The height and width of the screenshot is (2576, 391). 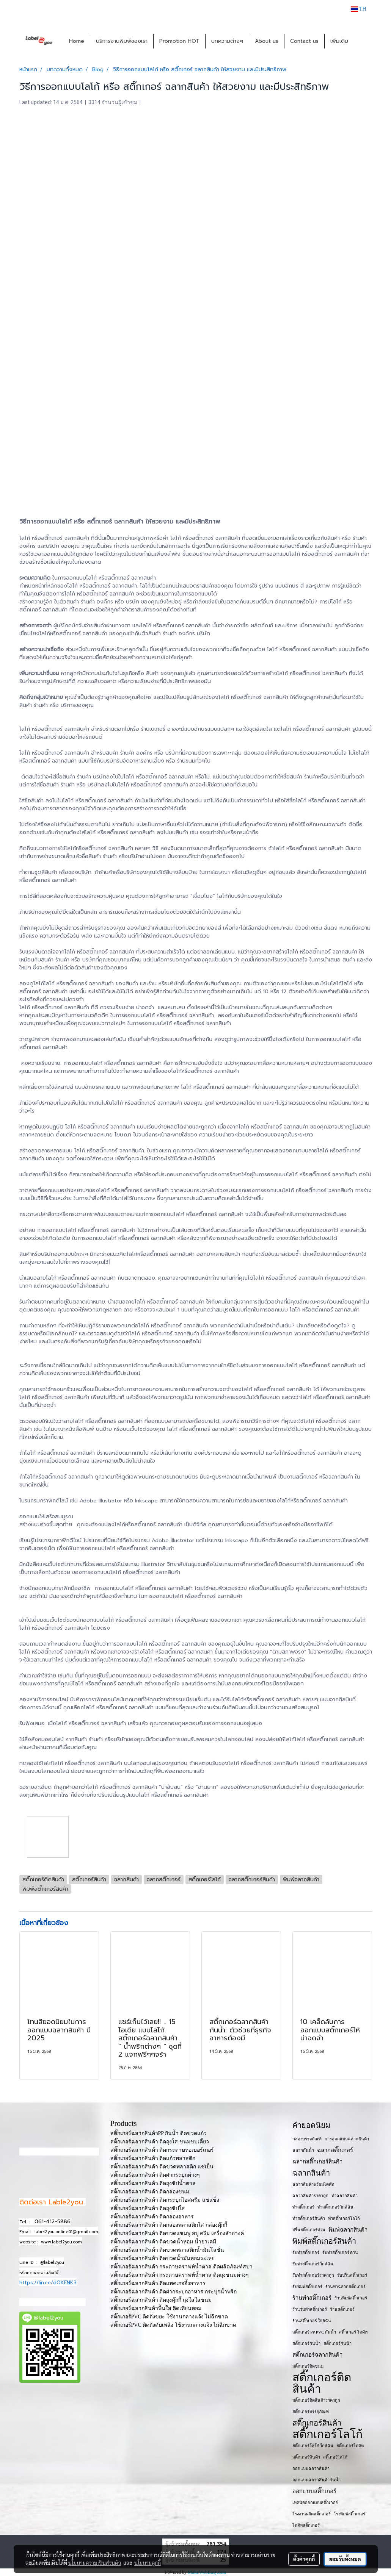 I want to click on สติ๊กเกอร์ฉลากสินค้า ติดขวดน้ำมันหอมระเหย, so click(x=162, y=2258).